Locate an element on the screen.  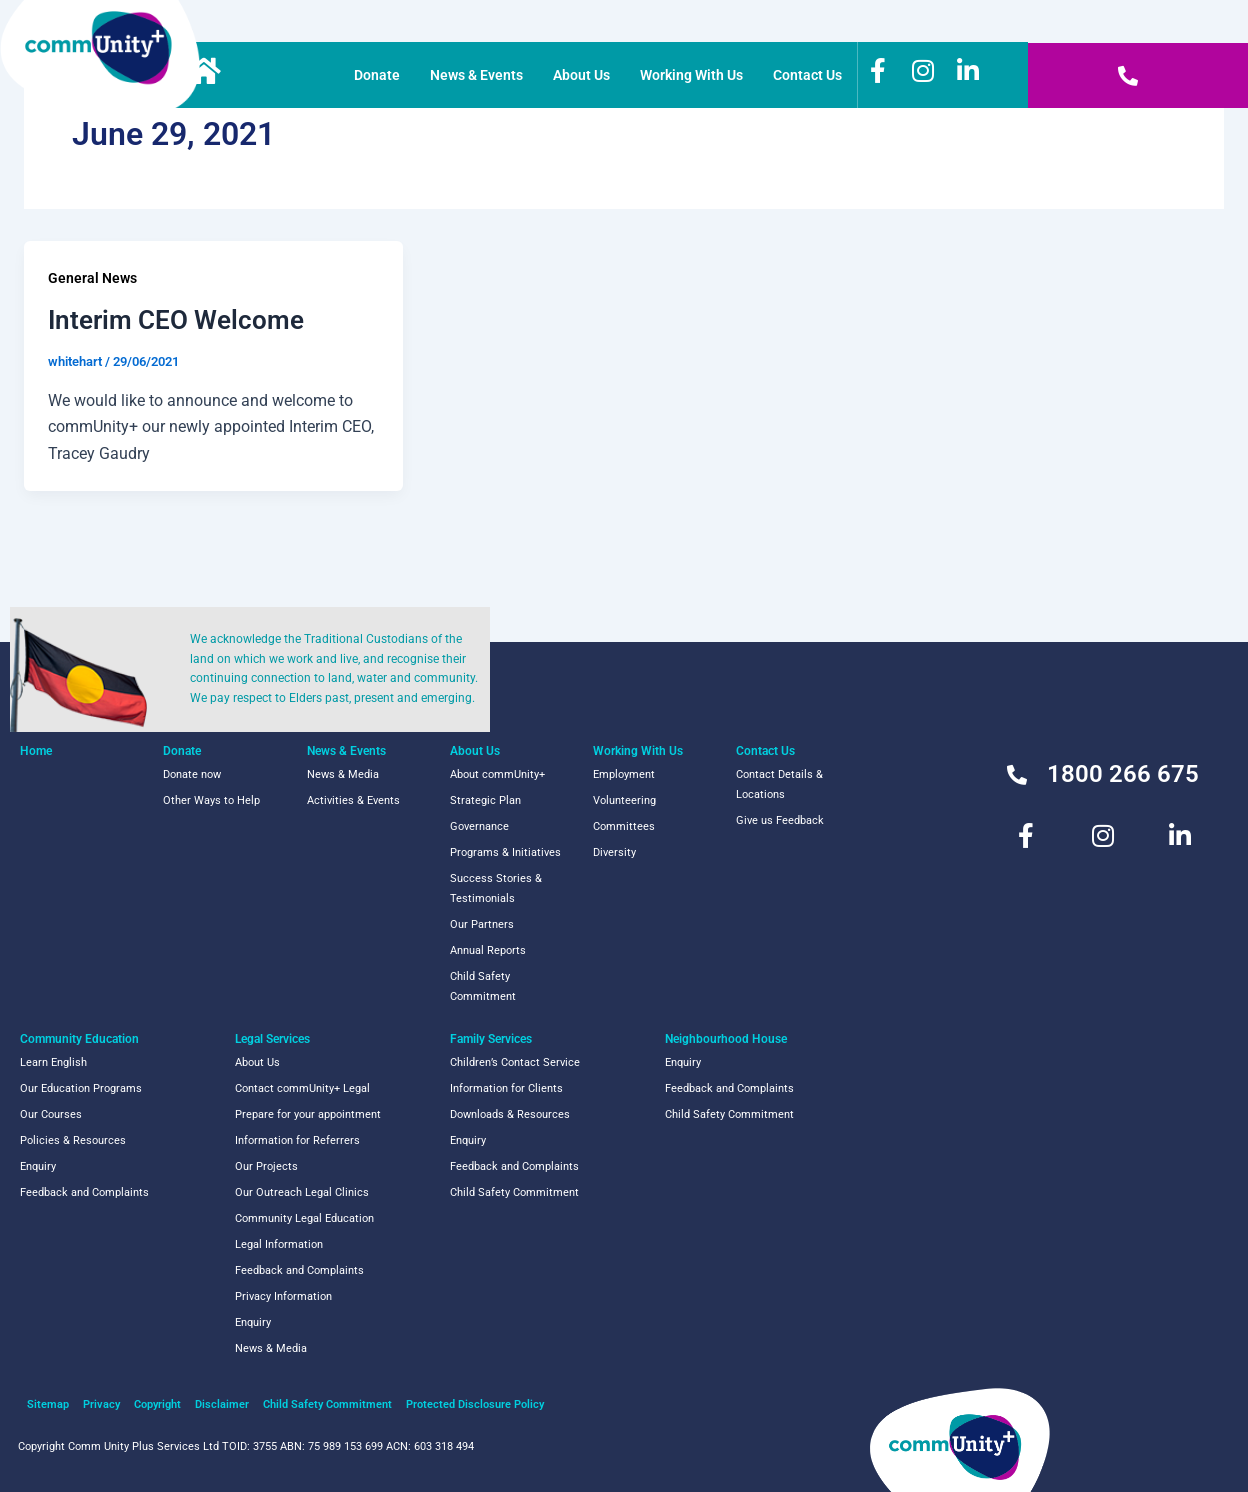
Policies & Resources is located at coordinates (73, 1140).